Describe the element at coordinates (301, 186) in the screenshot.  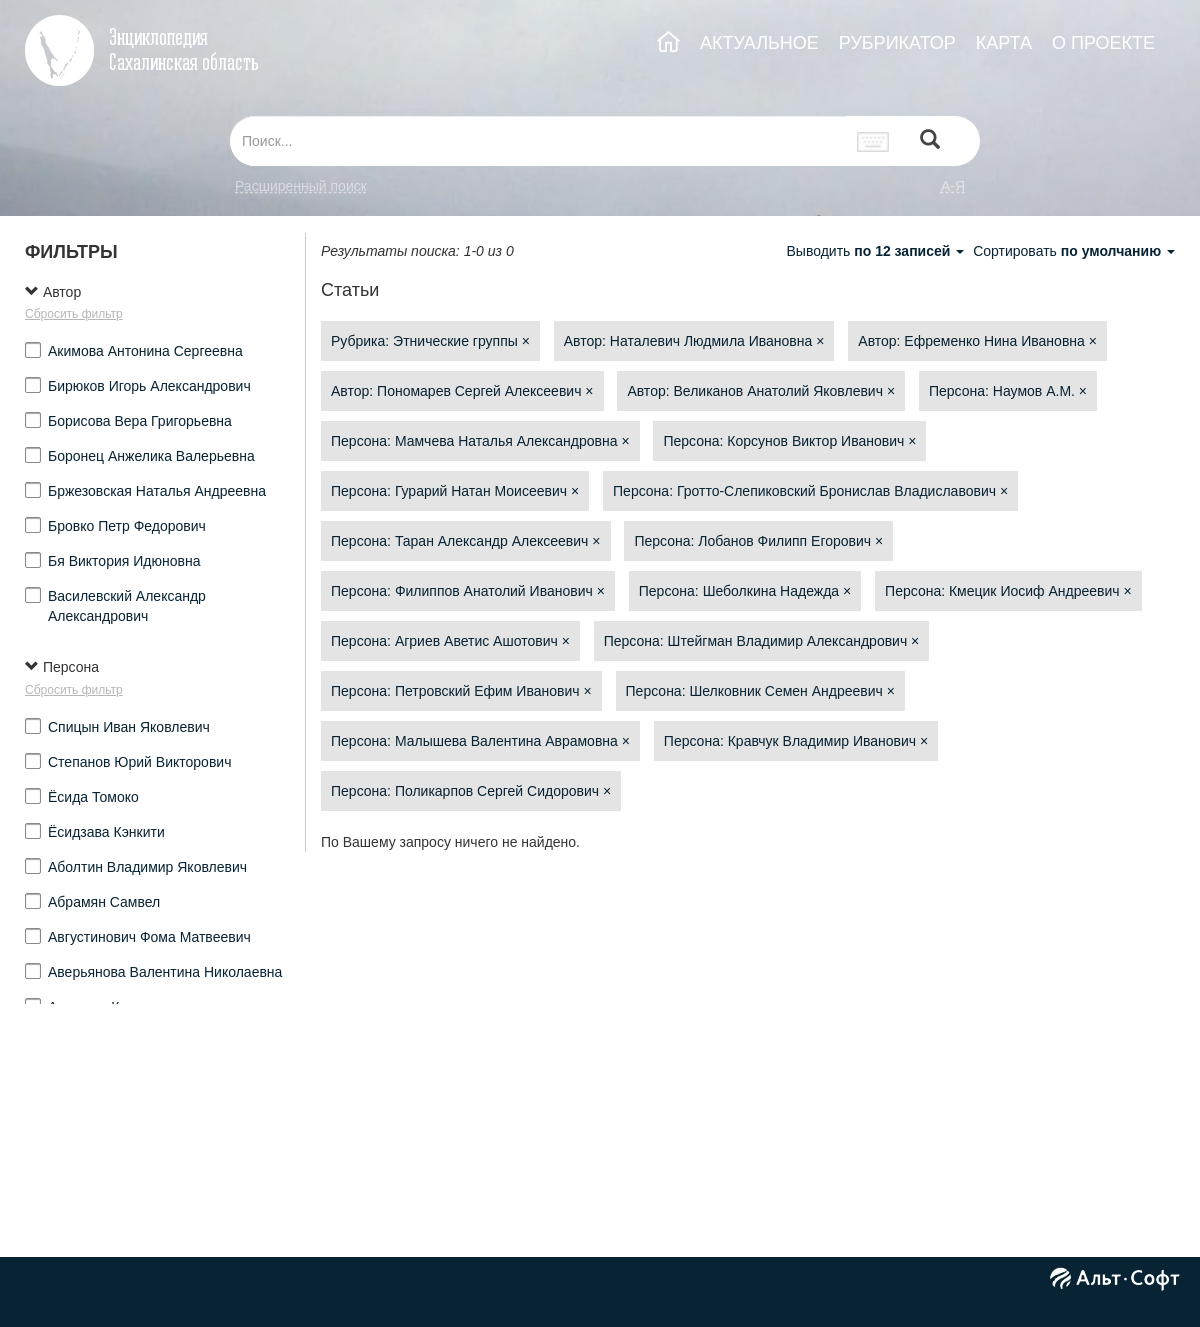
I see `Расширенный поиск` at that location.